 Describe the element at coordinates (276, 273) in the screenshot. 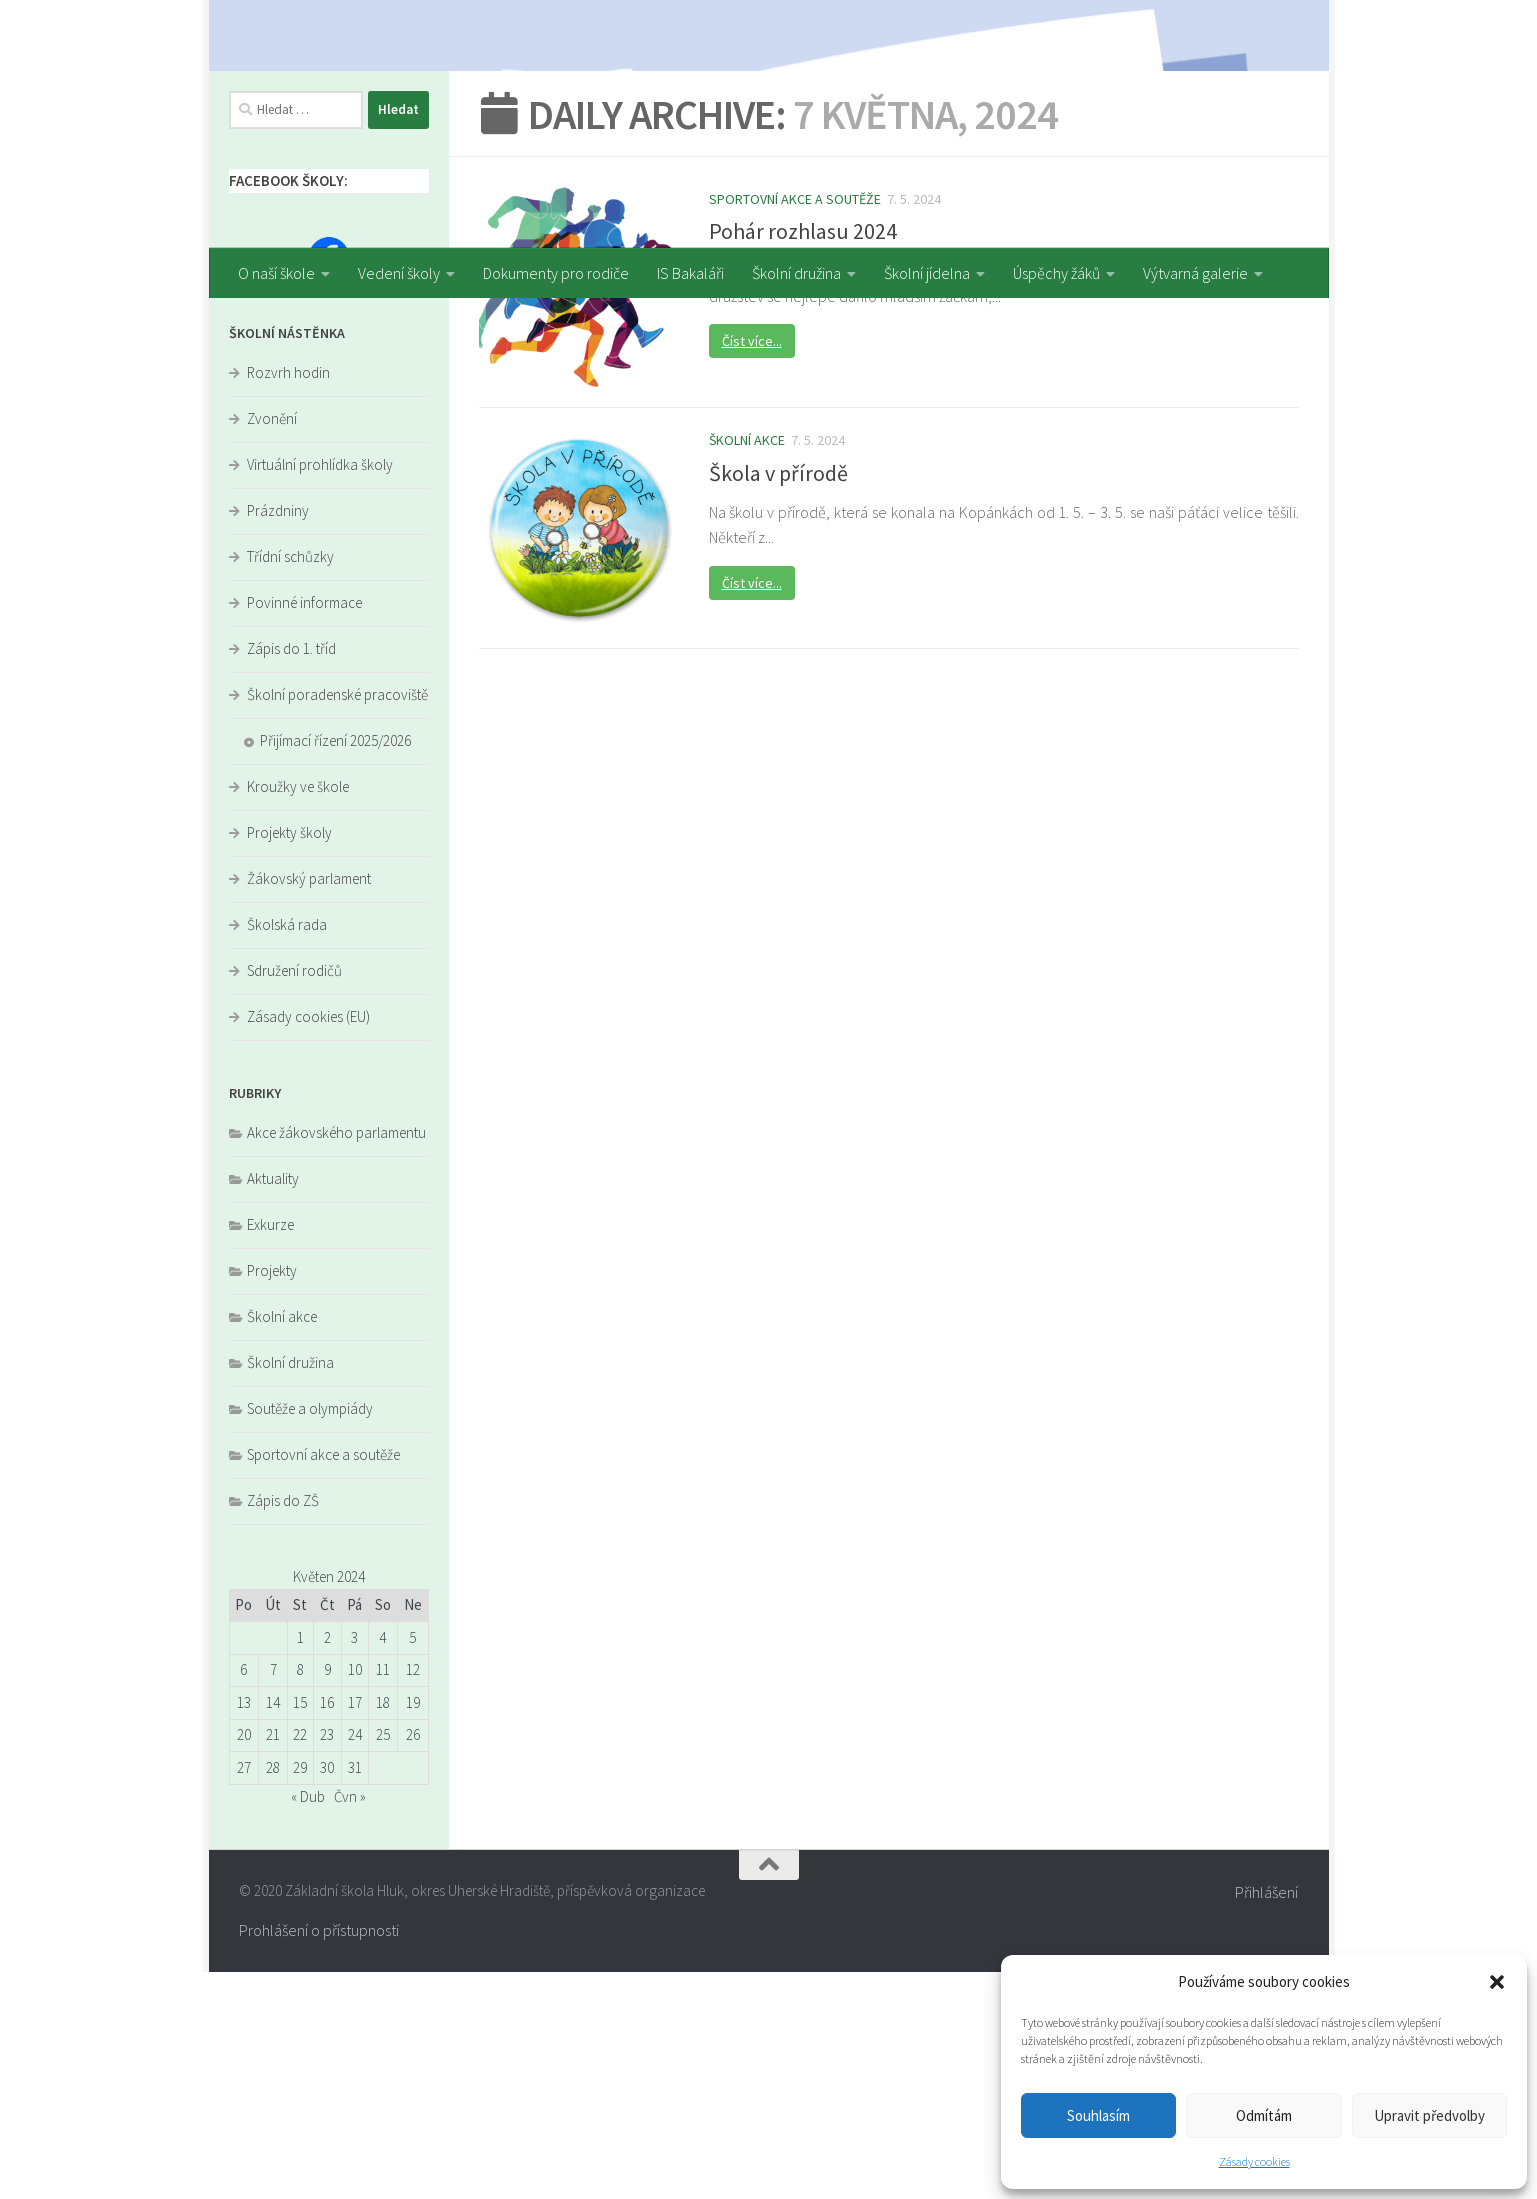

I see `O naší škole` at that location.